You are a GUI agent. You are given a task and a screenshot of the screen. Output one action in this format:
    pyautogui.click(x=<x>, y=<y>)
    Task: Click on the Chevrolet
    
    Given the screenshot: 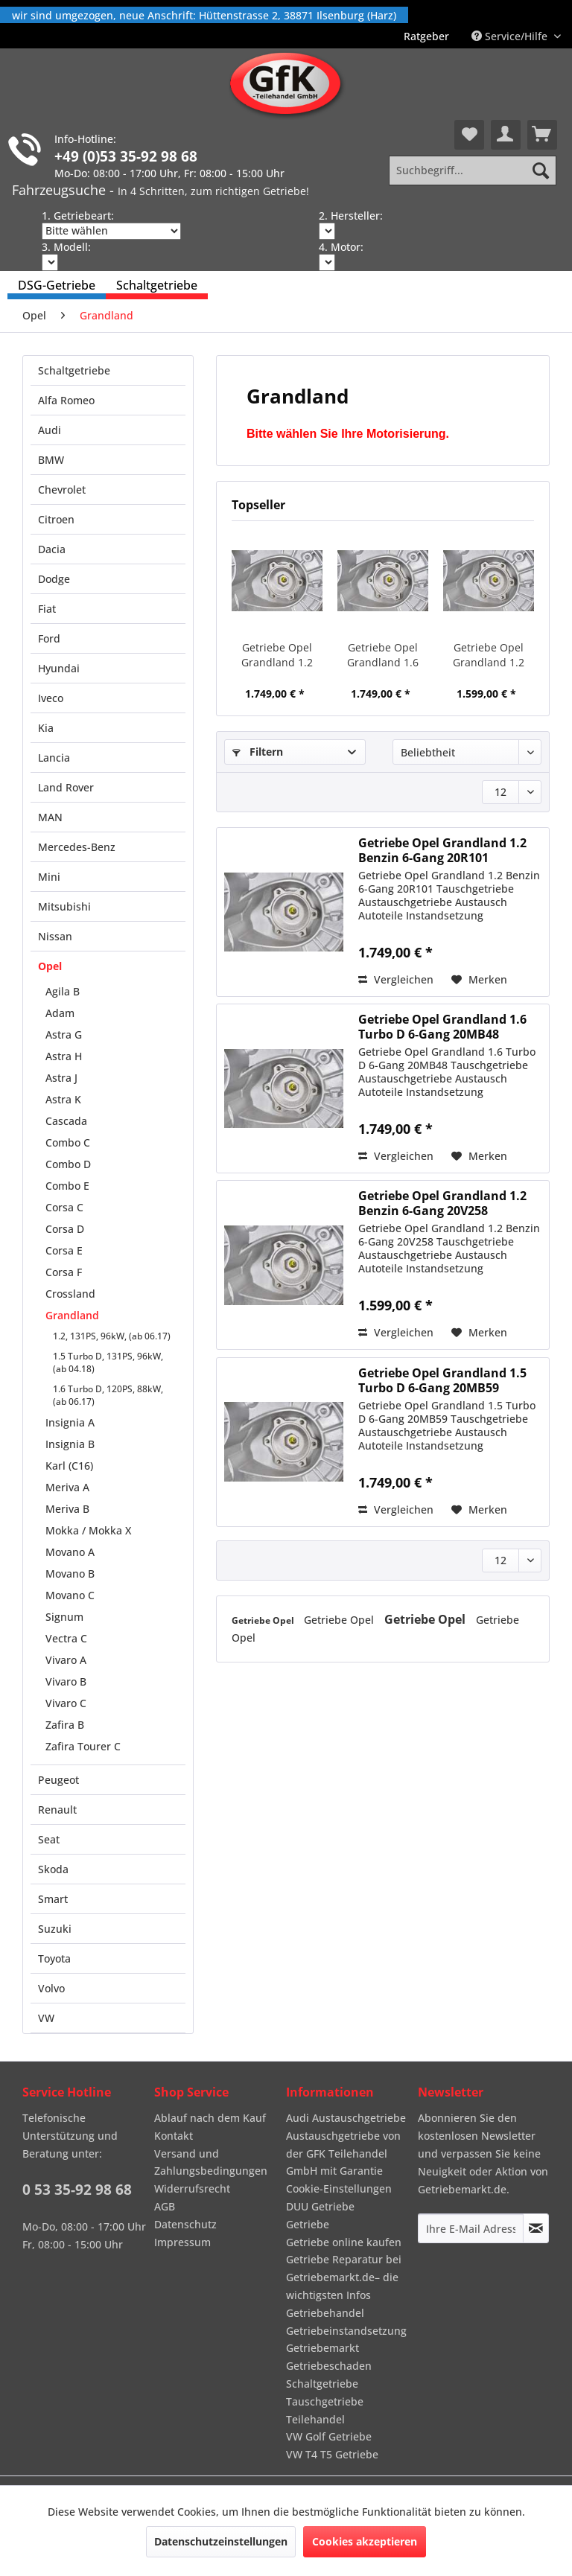 What is the action you would take?
    pyautogui.click(x=62, y=489)
    